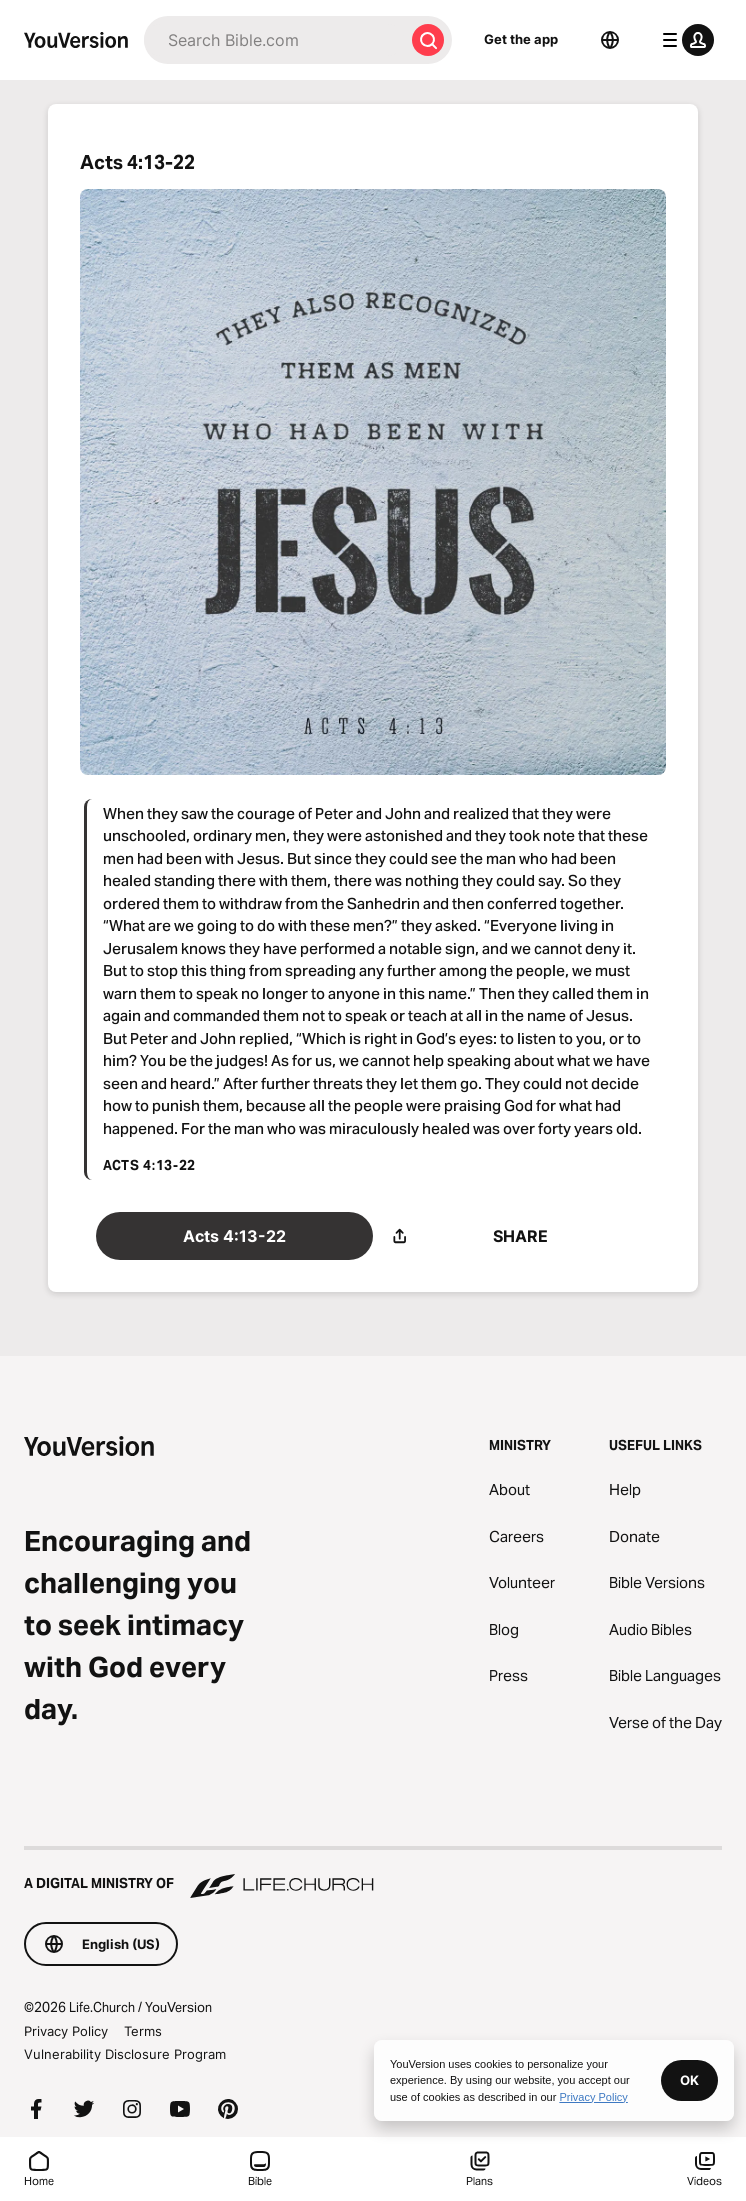  I want to click on Privacy Policy, so click(66, 2031).